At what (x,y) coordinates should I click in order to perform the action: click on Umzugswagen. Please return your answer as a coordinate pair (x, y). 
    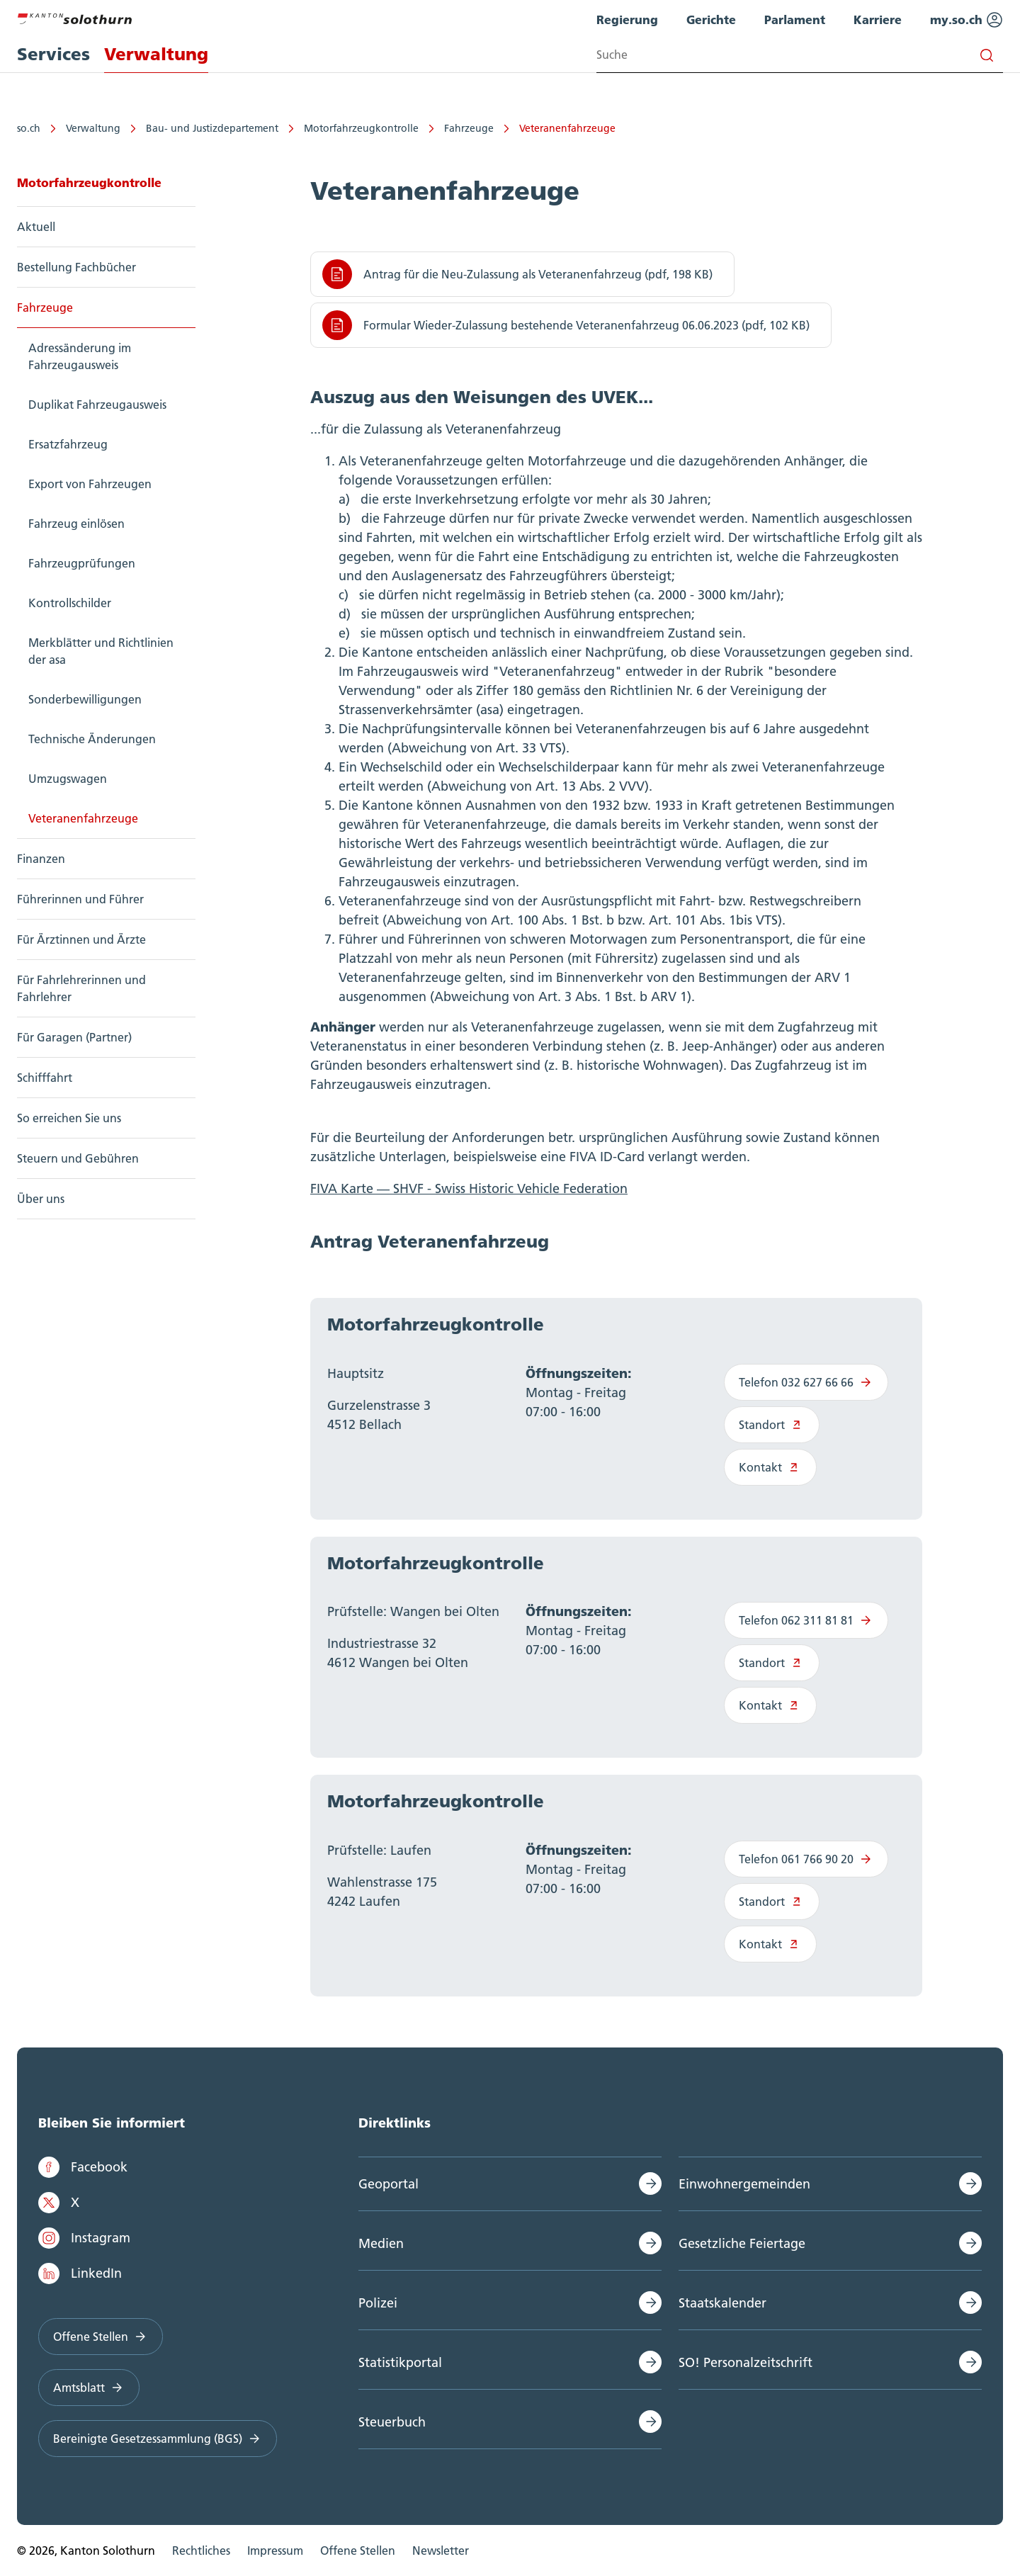
    Looking at the image, I should click on (67, 779).